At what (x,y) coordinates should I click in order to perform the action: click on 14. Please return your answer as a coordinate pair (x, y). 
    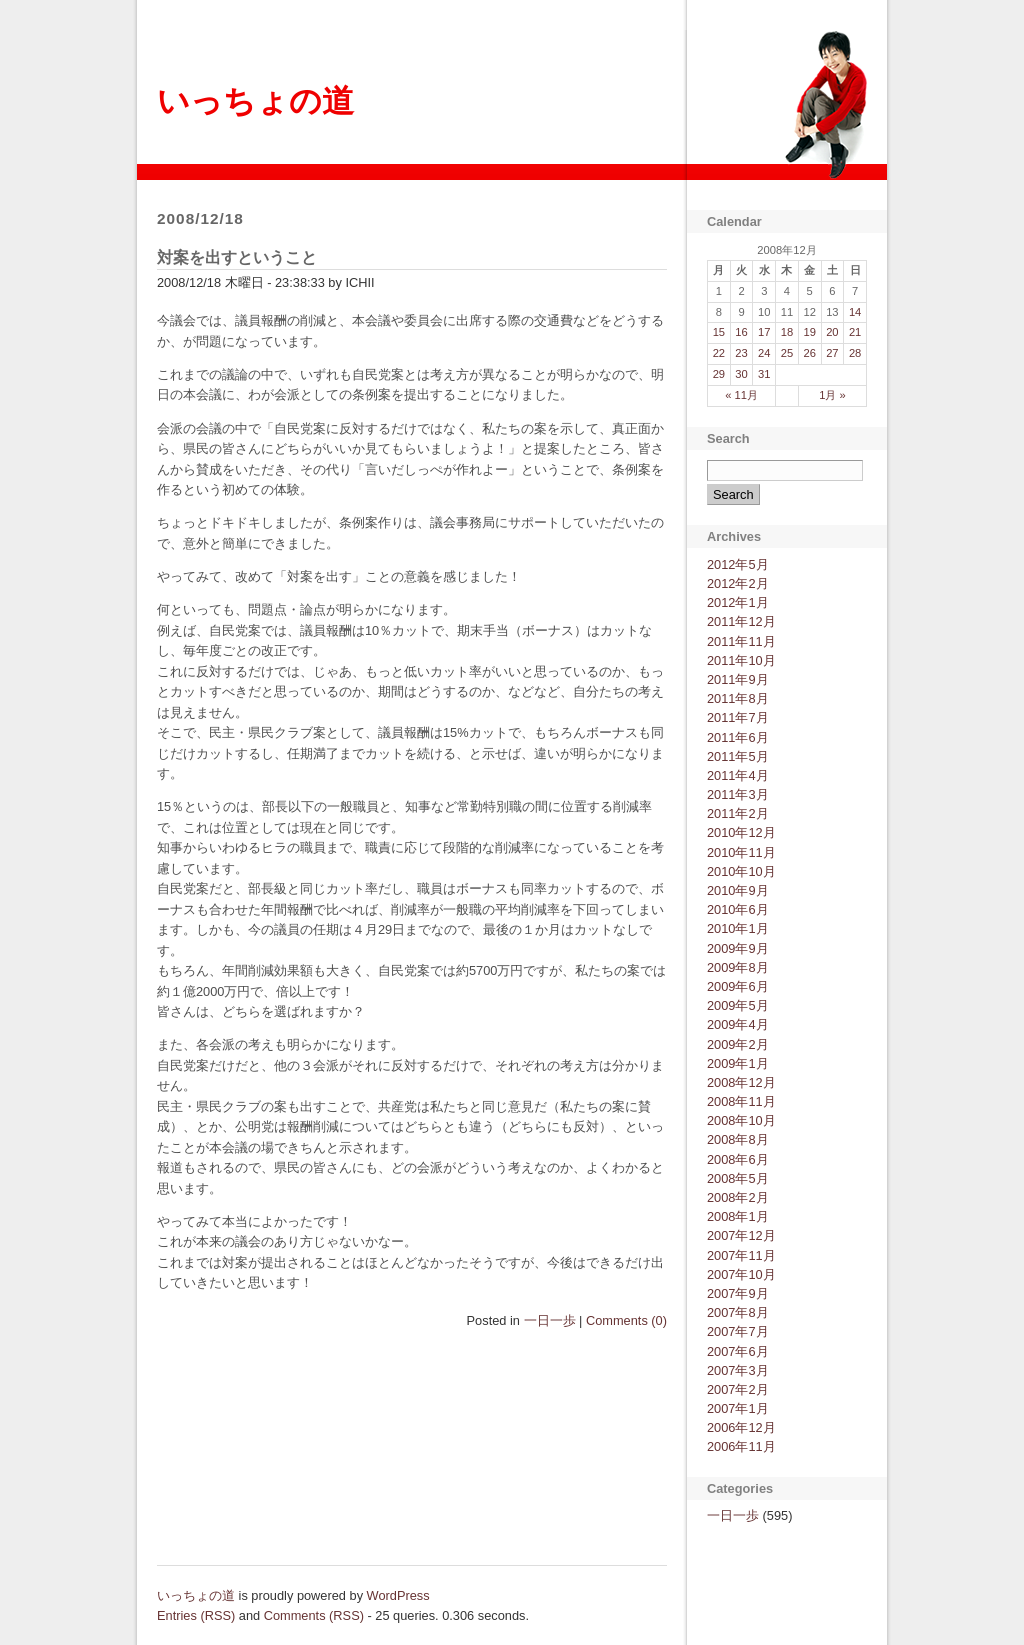
    Looking at the image, I should click on (855, 312).